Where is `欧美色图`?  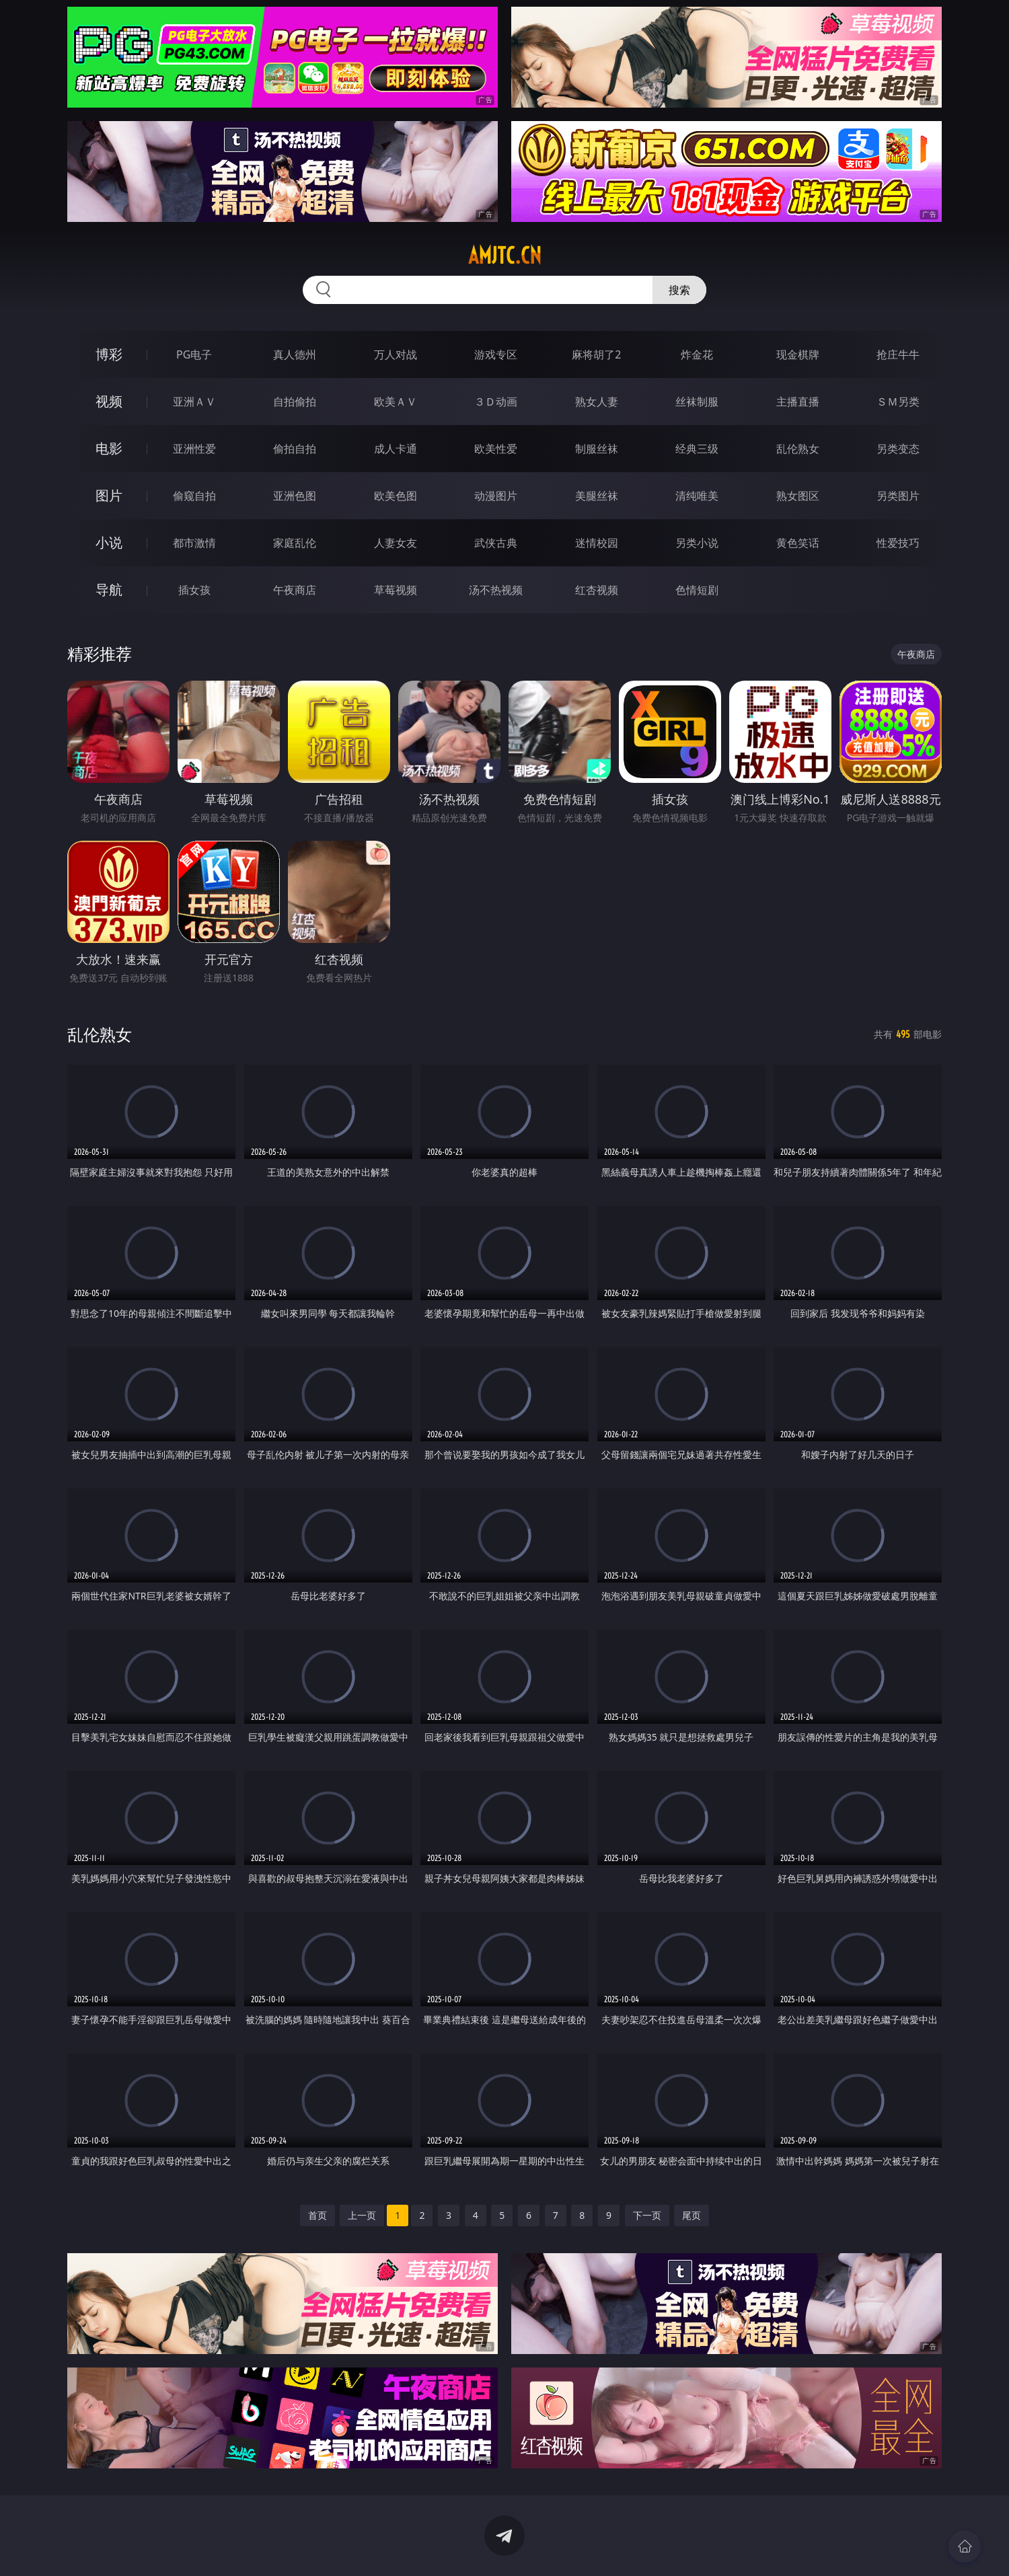
欧美色图 is located at coordinates (395, 495).